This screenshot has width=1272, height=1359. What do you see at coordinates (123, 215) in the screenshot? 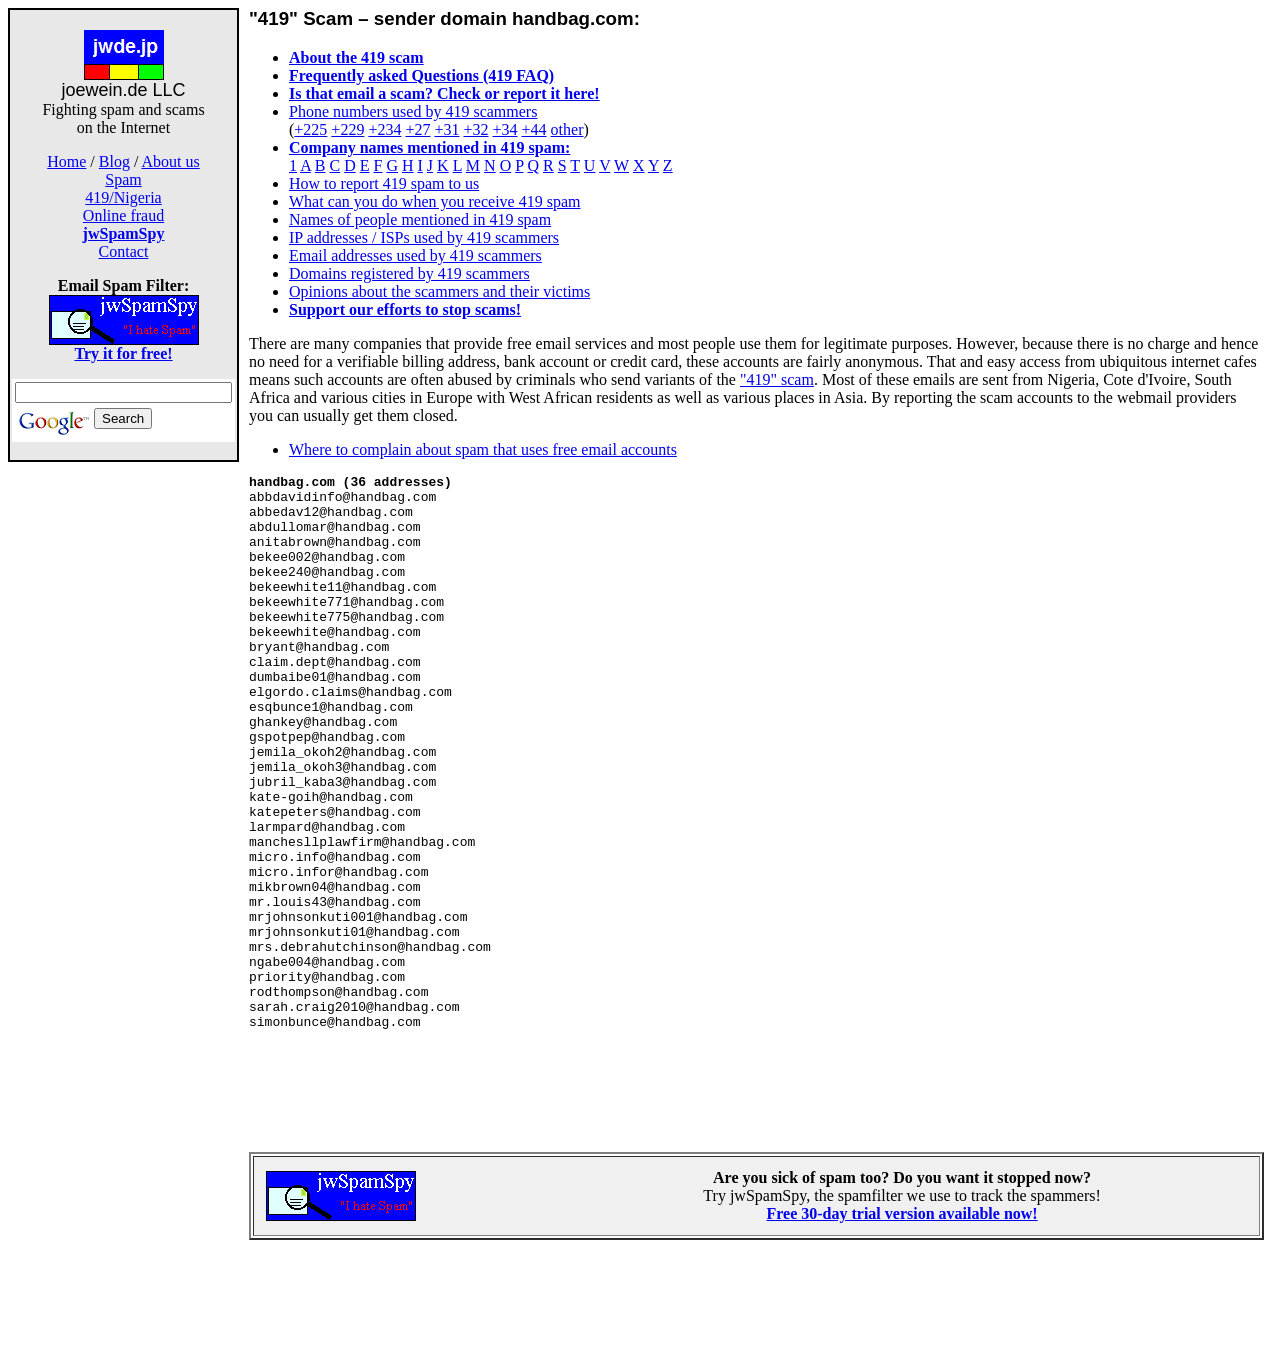
I see `Online fraud` at bounding box center [123, 215].